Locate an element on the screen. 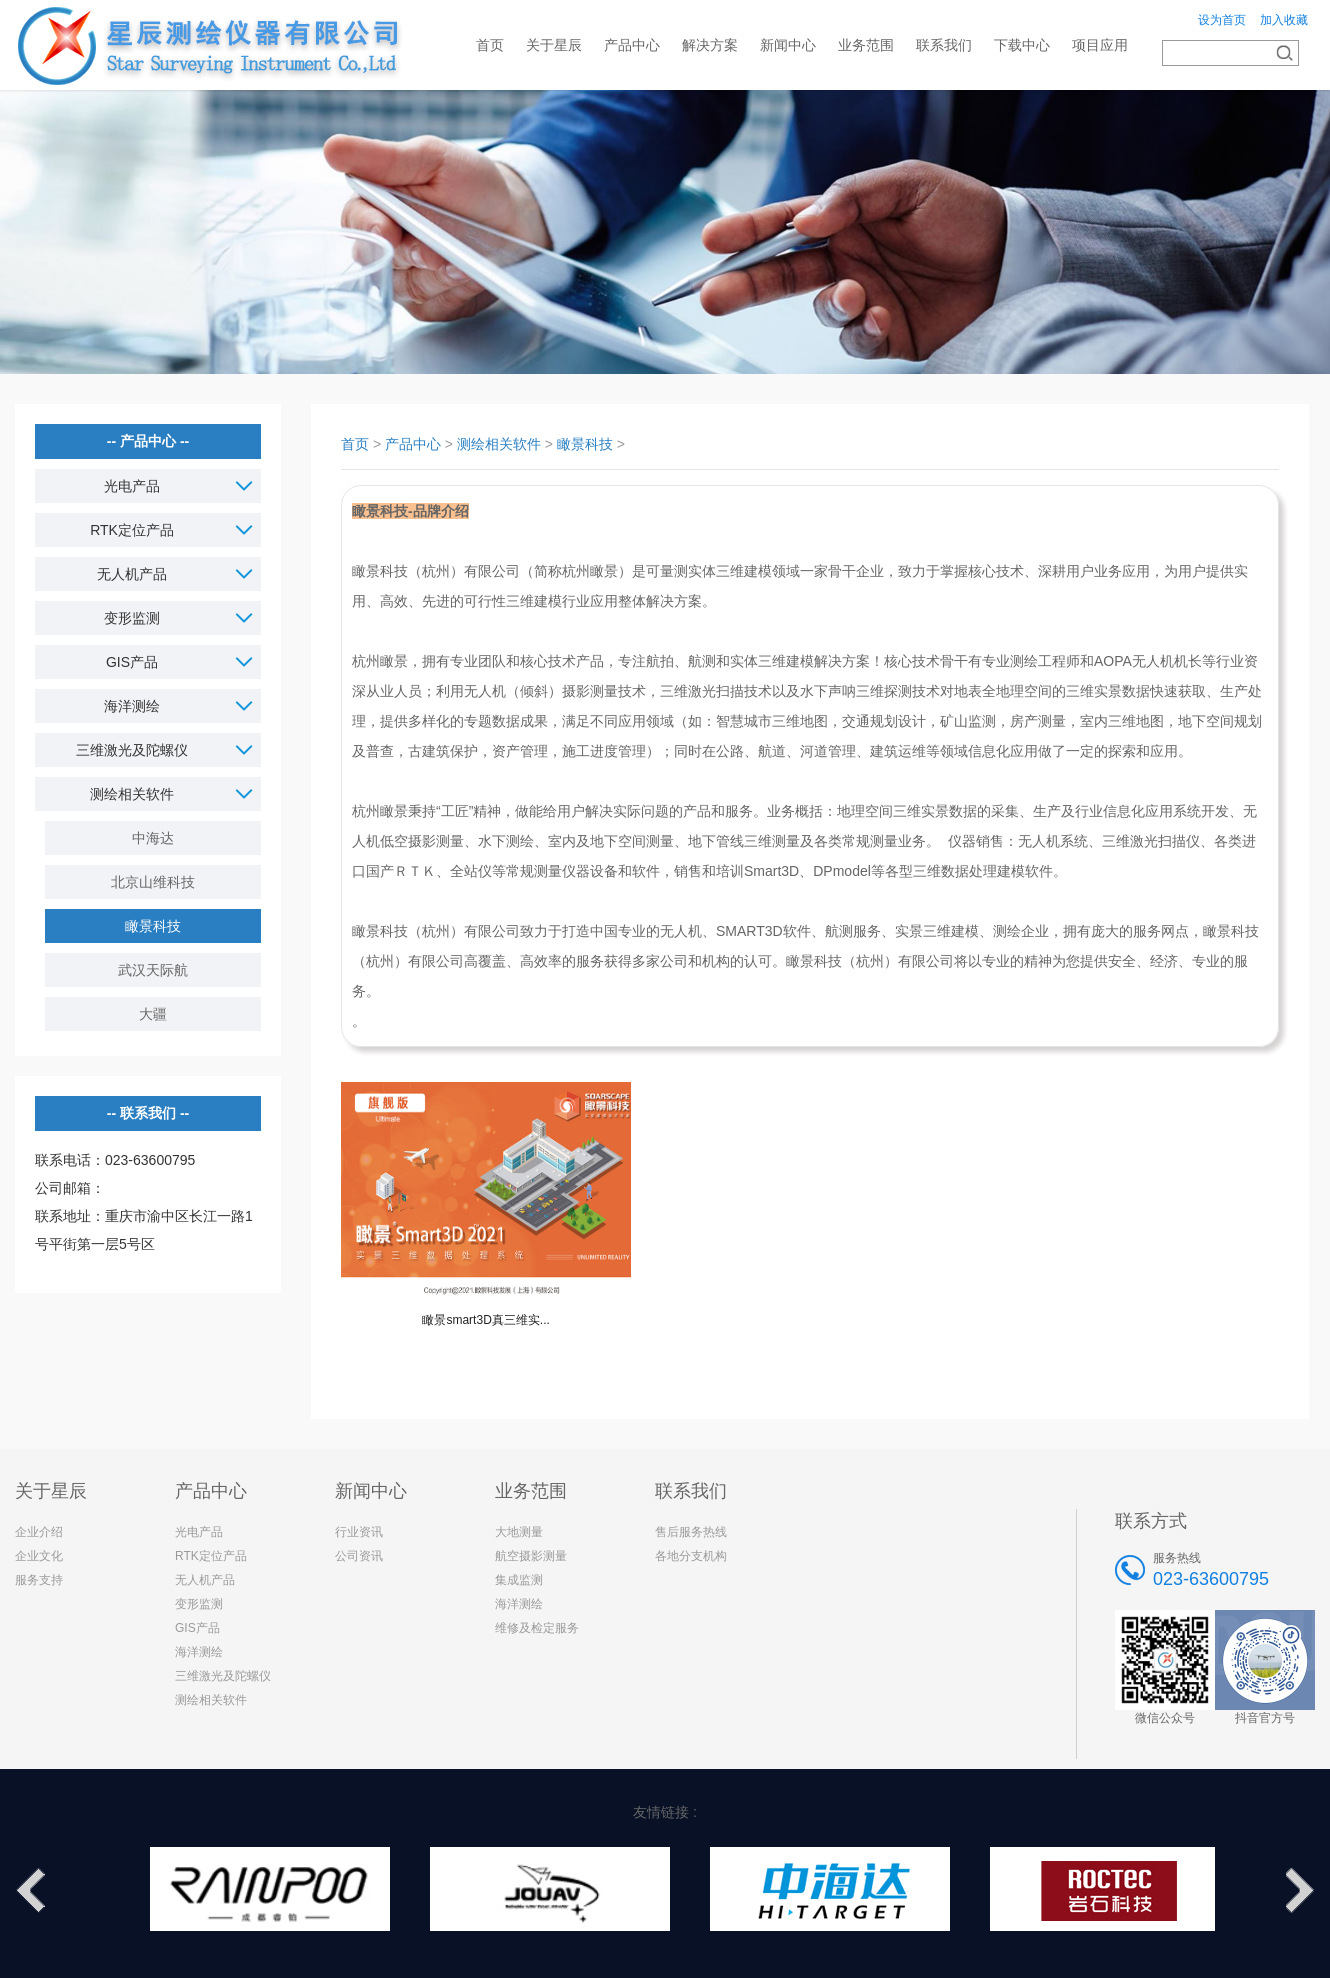  瞰景smart3D真三维实... is located at coordinates (485, 1320).